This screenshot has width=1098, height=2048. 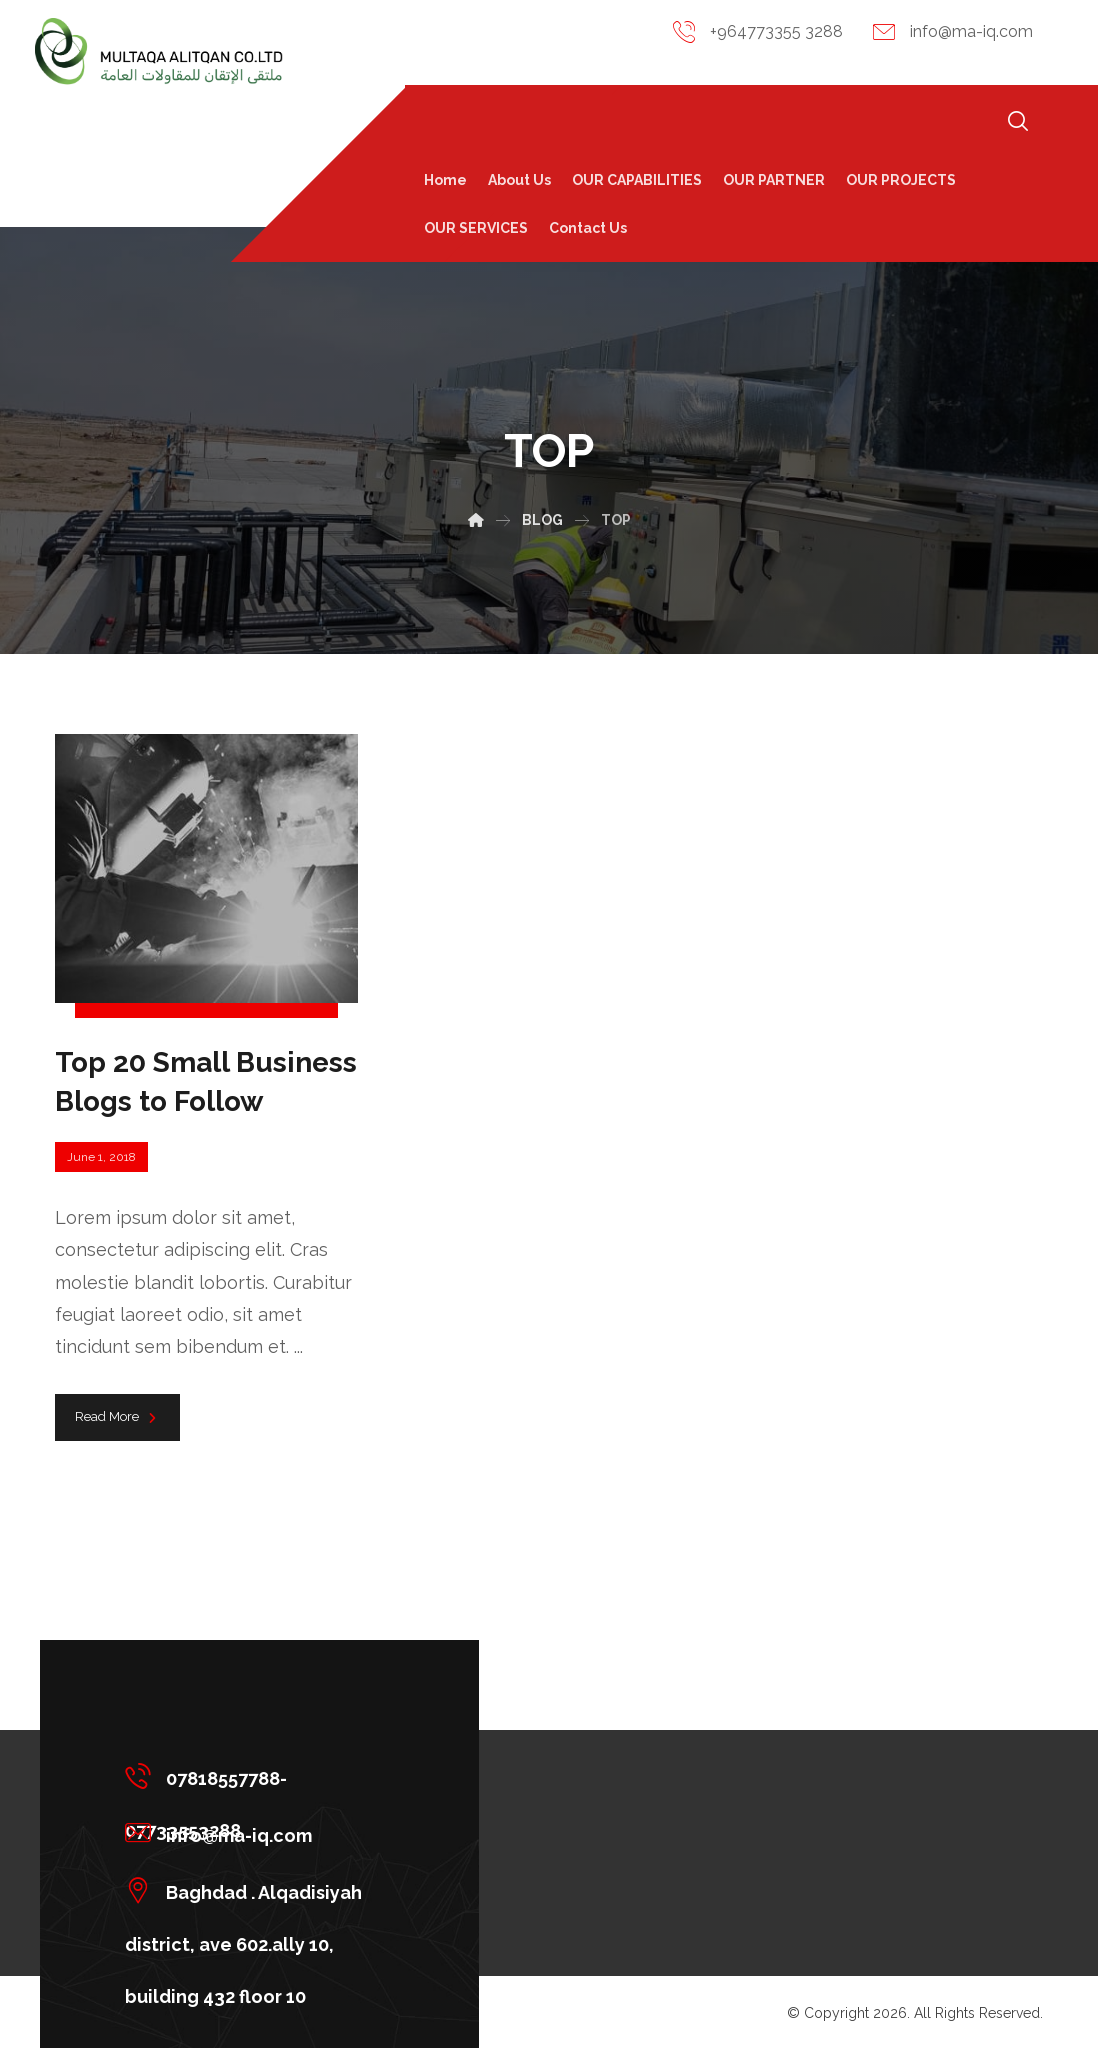 I want to click on [07818557788-07733553288], so click(x=252, y=1776).